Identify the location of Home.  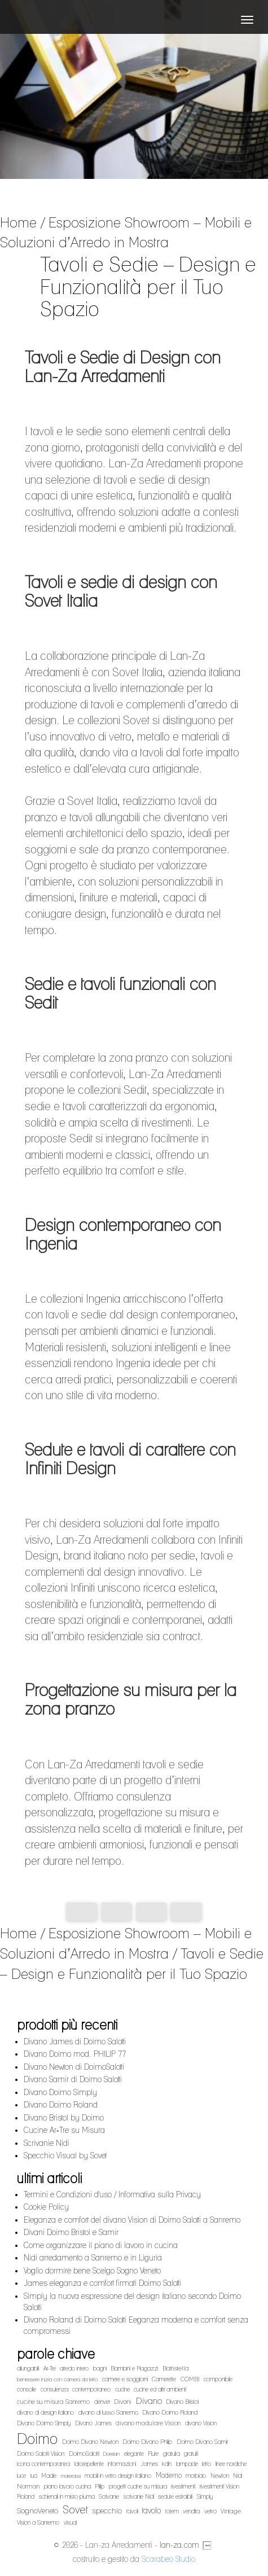
(18, 222).